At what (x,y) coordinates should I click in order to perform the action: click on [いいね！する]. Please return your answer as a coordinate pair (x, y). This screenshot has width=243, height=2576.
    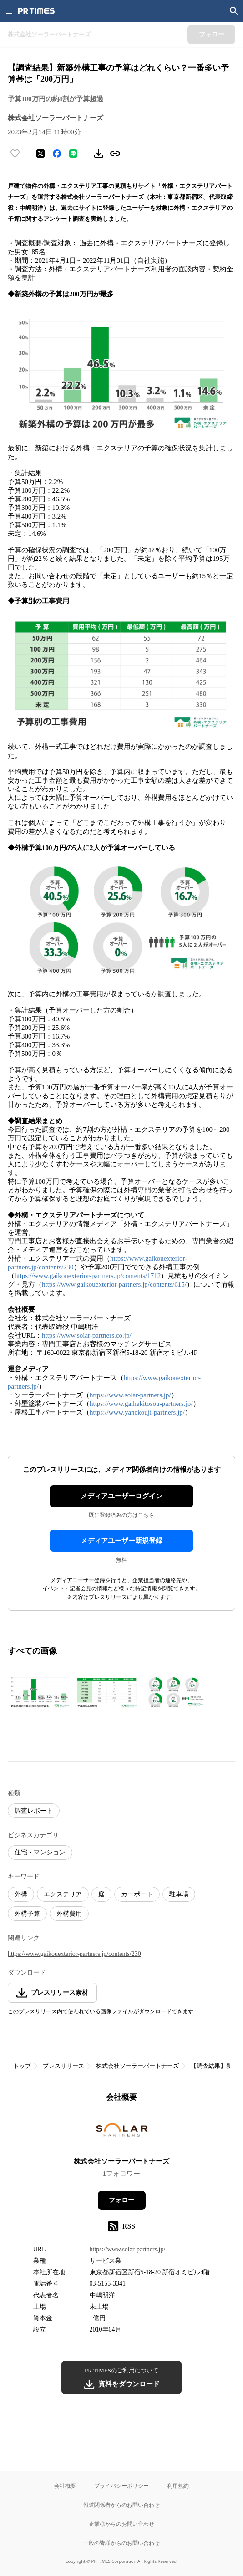
    Looking at the image, I should click on (15, 153).